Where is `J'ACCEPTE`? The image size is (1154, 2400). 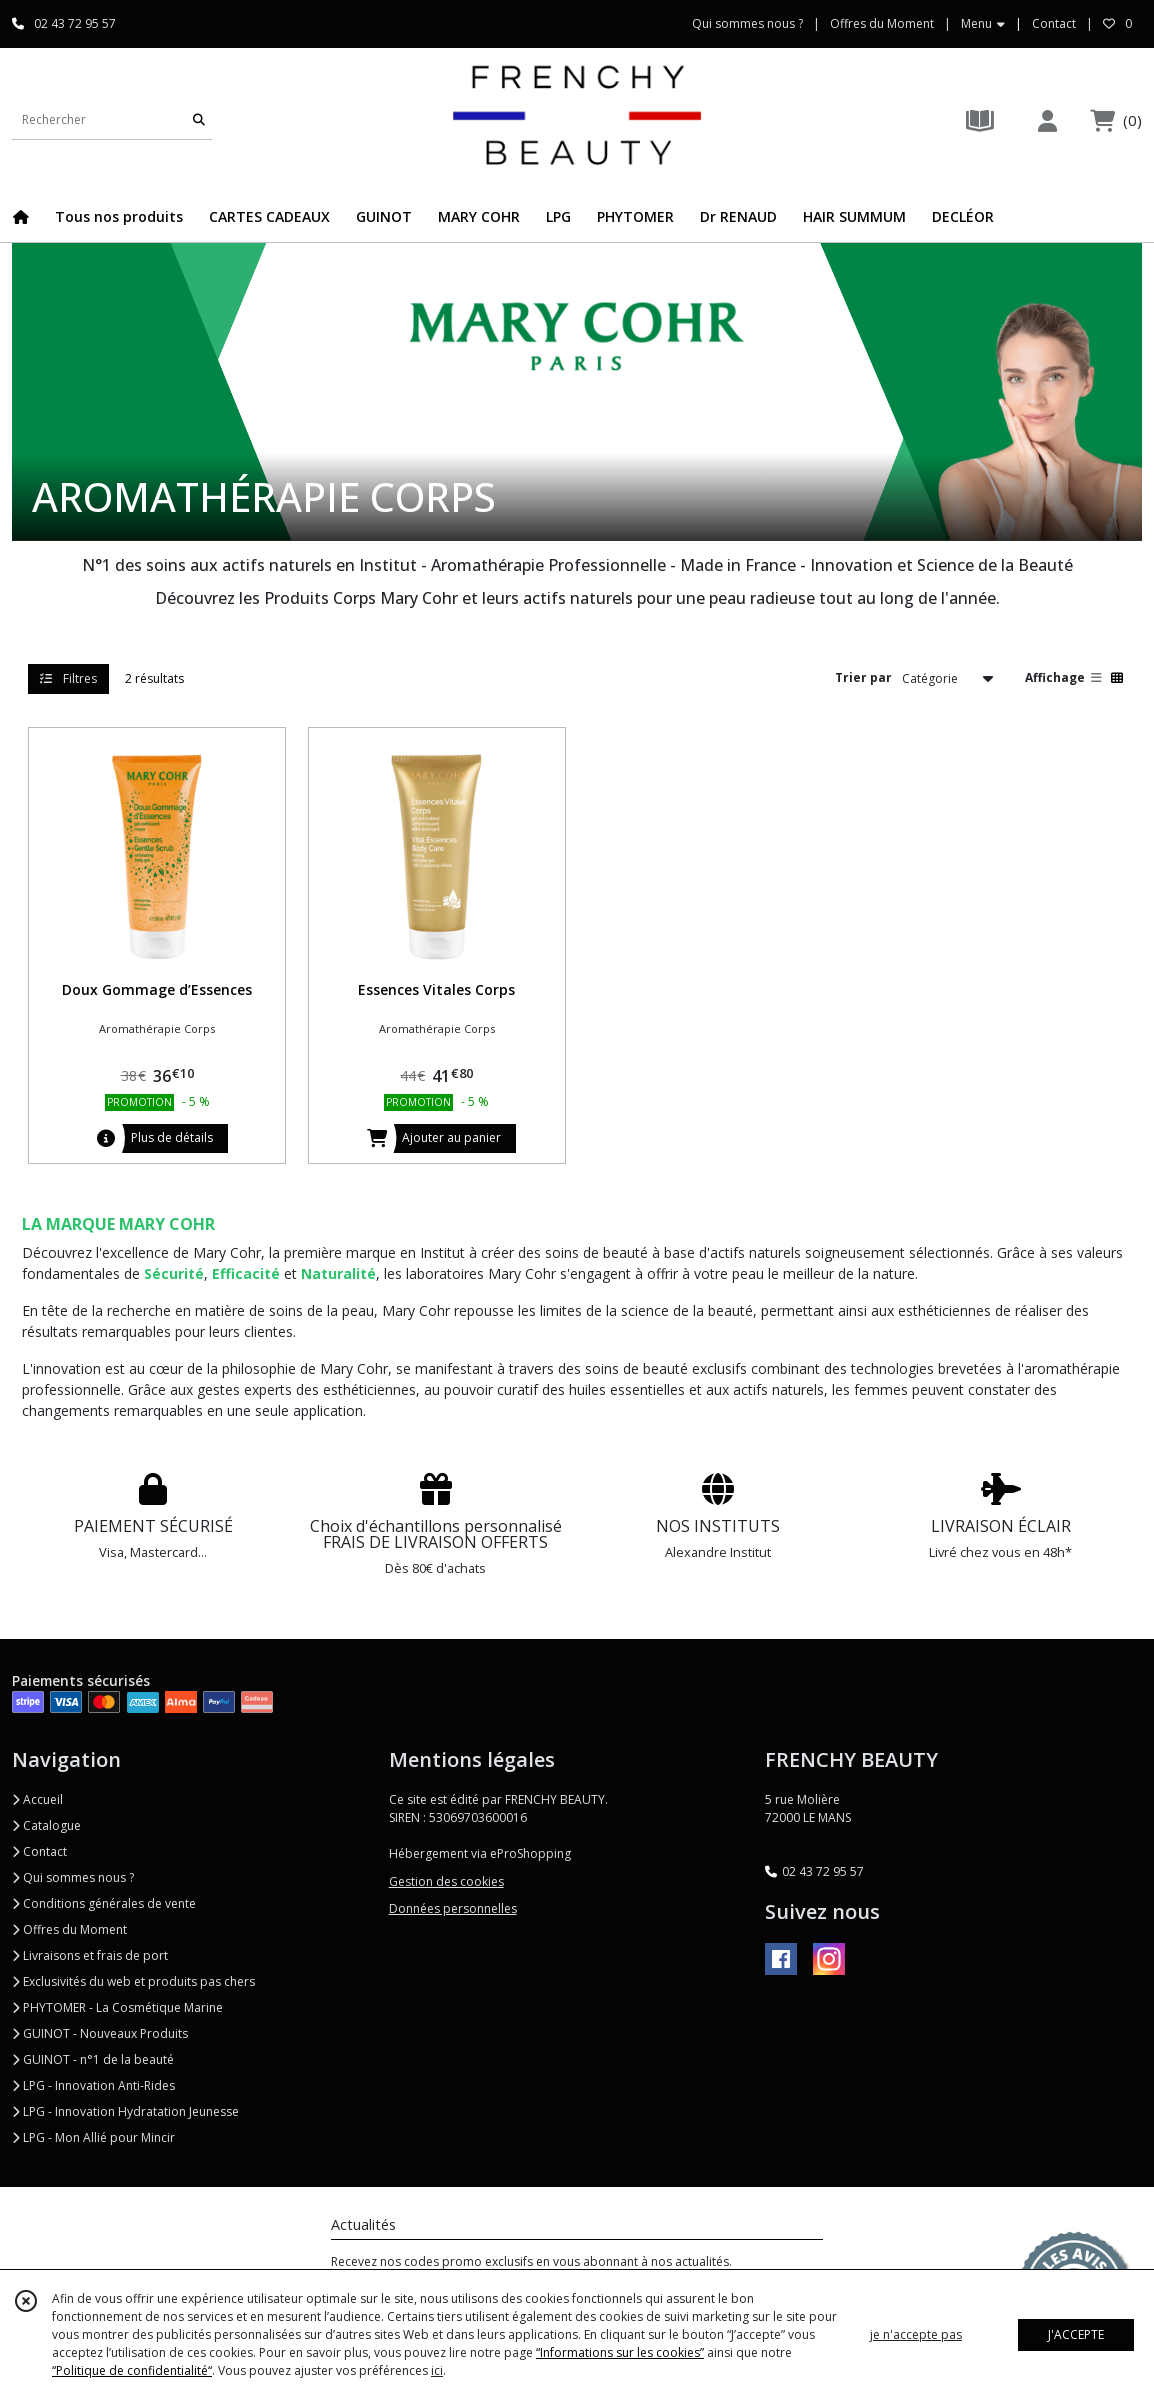
J'ACCEPTE is located at coordinates (1076, 2334).